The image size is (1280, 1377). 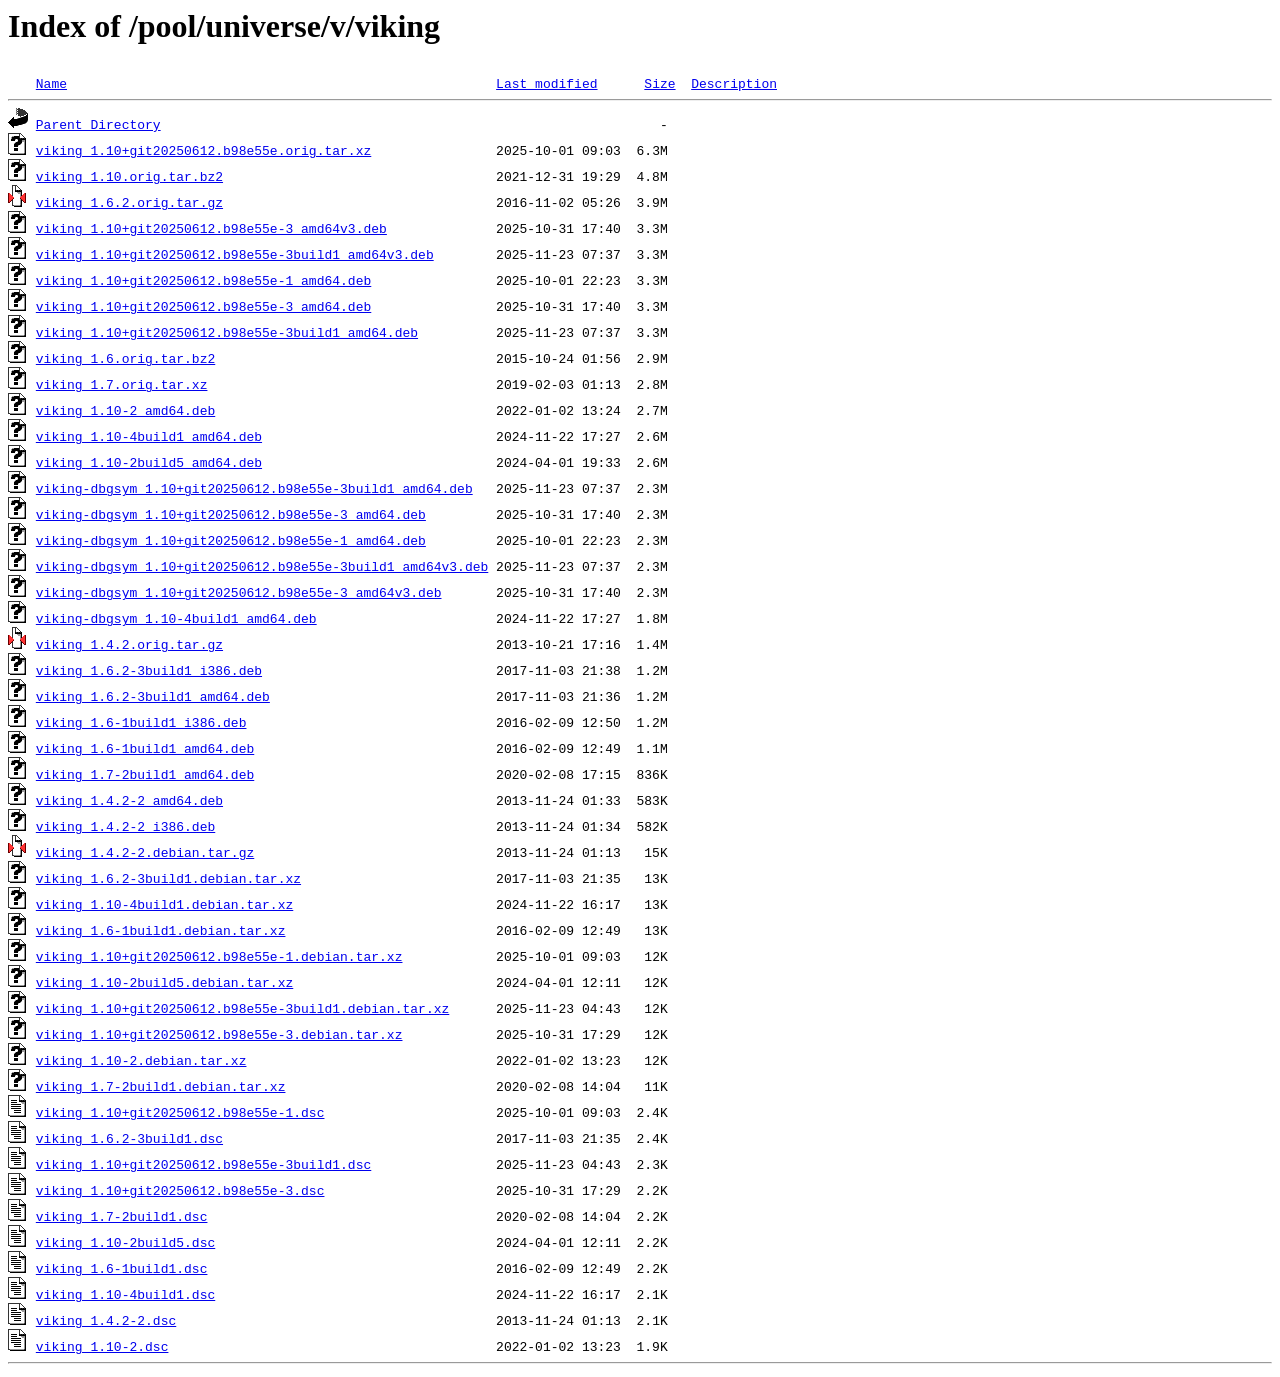 What do you see at coordinates (141, 722) in the screenshot?
I see `viking_1.6-1build1_i386.deb` at bounding box center [141, 722].